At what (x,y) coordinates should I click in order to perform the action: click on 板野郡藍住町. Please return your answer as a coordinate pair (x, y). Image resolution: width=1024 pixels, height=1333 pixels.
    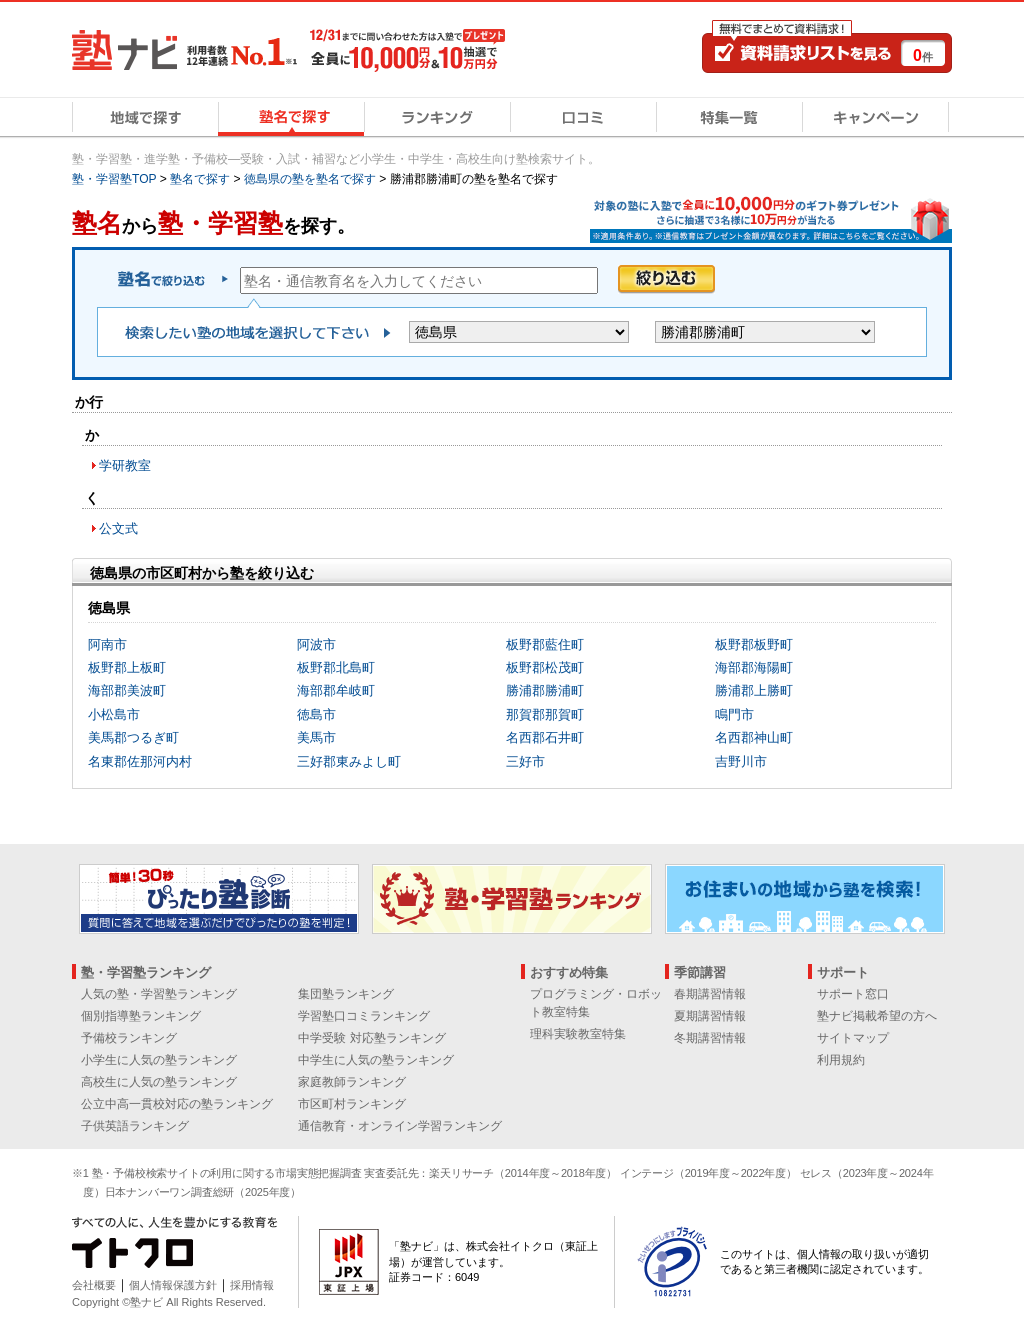
    Looking at the image, I should click on (545, 644).